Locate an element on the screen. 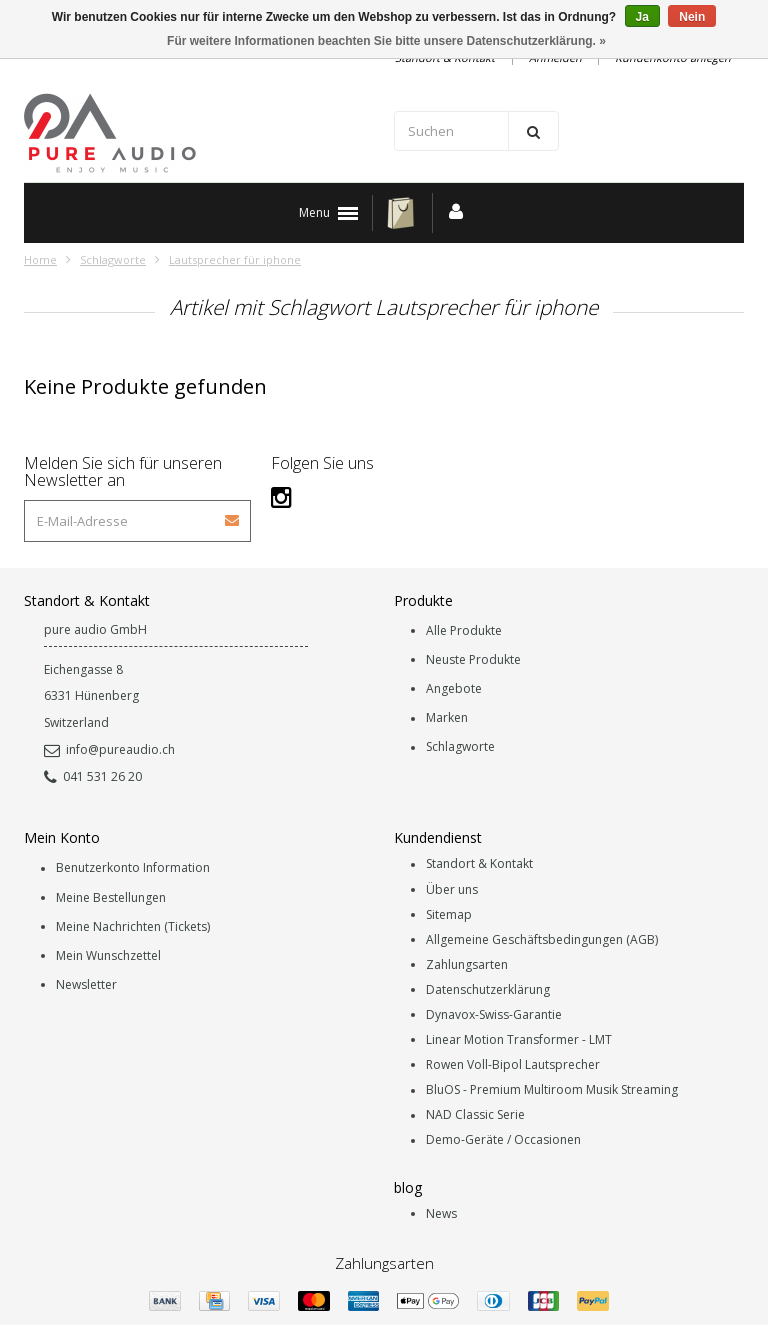 The height and width of the screenshot is (1325, 768). 041 531 26 20 is located at coordinates (93, 776).